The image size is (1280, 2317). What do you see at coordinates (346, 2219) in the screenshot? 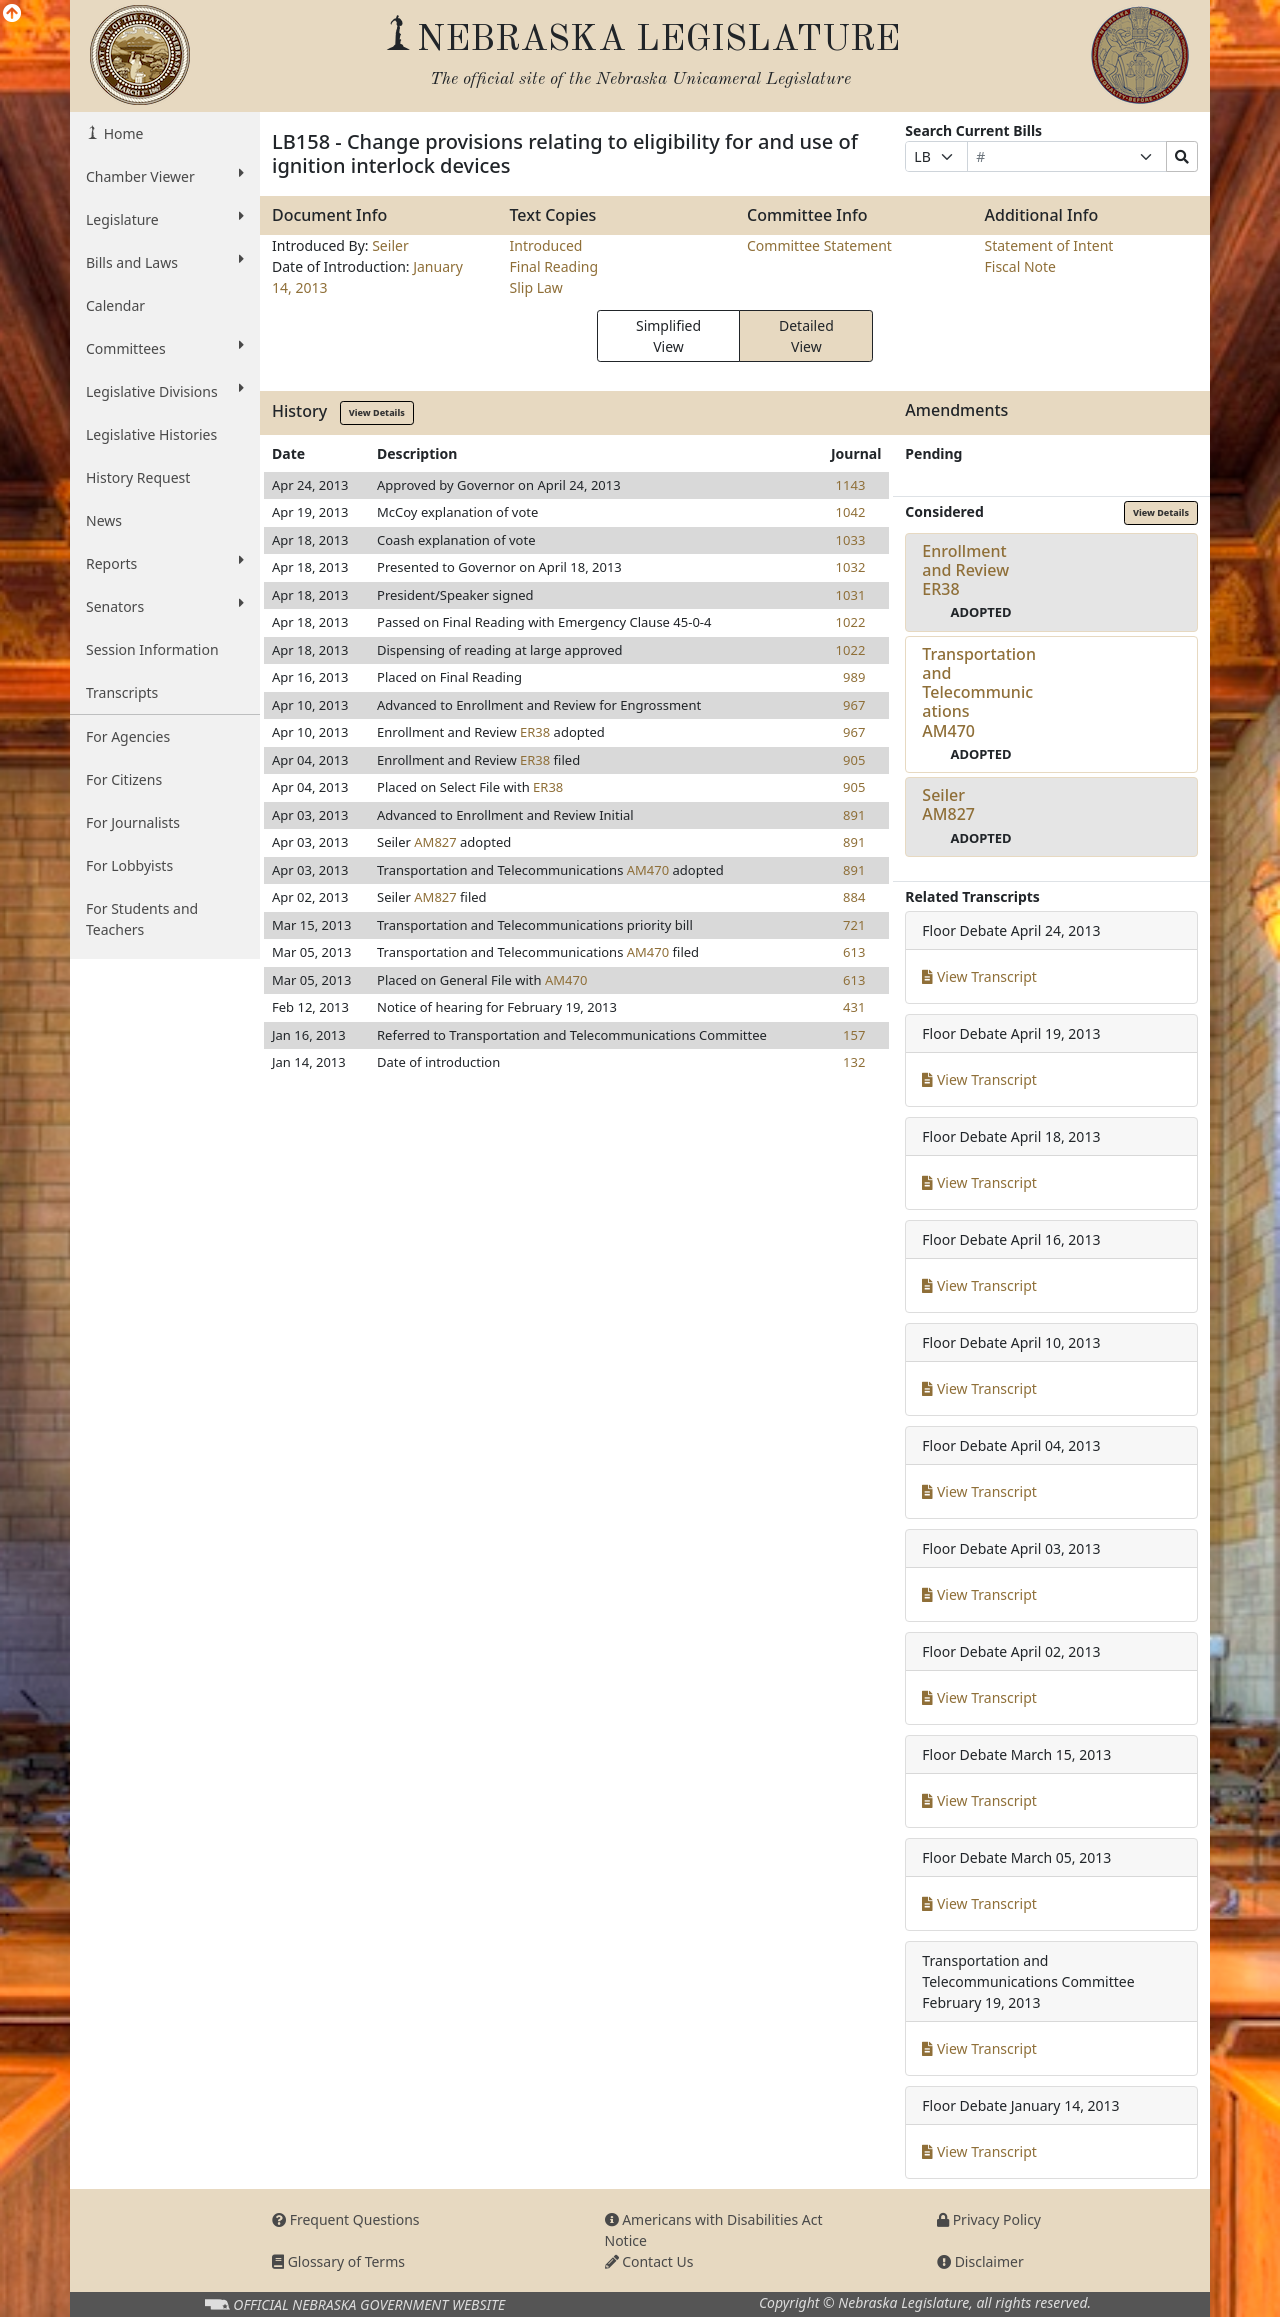
I see `Frequent Questions` at bounding box center [346, 2219].